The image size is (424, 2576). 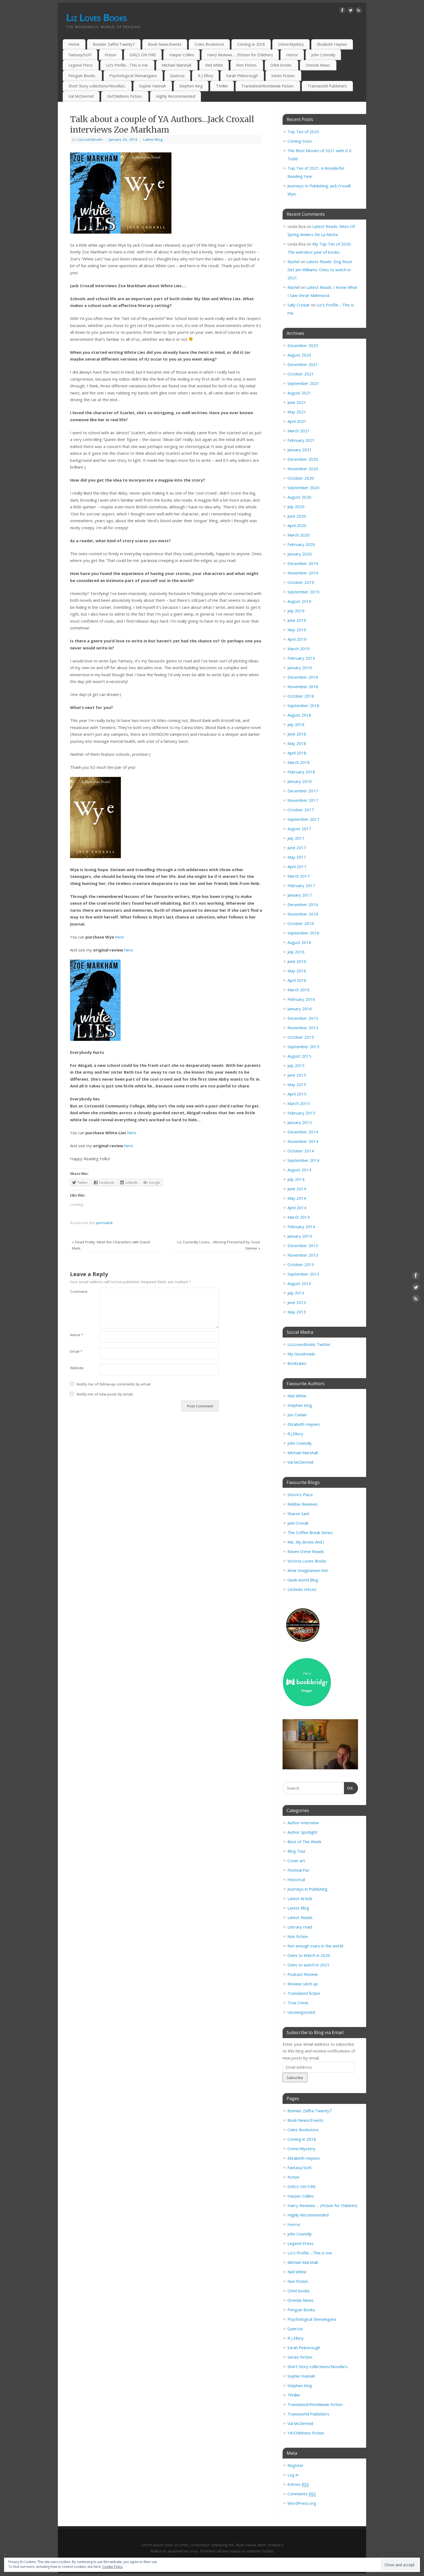 I want to click on True Crime, so click(x=297, y=2002).